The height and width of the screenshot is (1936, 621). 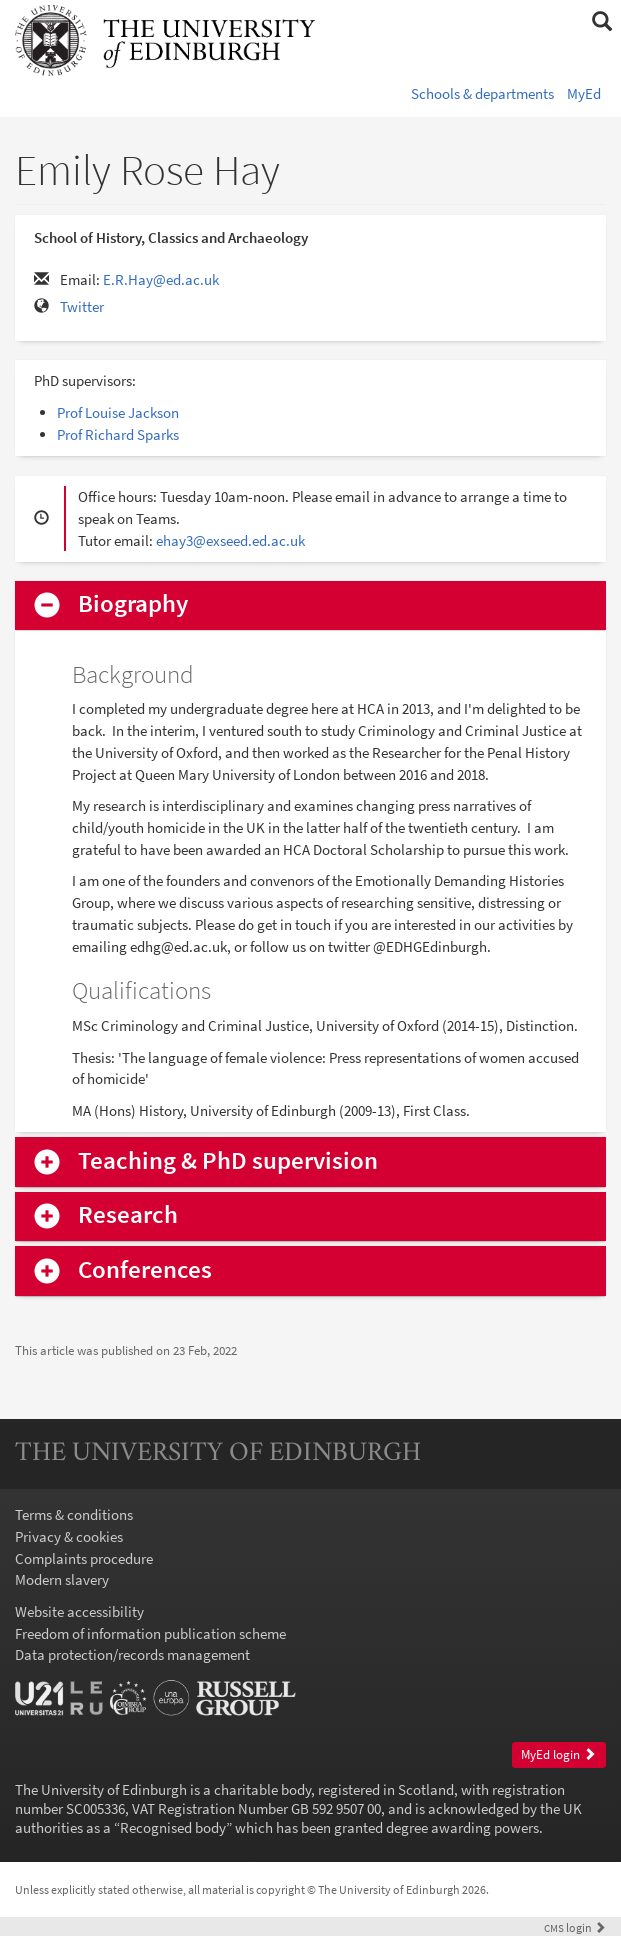 What do you see at coordinates (230, 540) in the screenshot?
I see `ehay3@exseed.ed.ac.uk` at bounding box center [230, 540].